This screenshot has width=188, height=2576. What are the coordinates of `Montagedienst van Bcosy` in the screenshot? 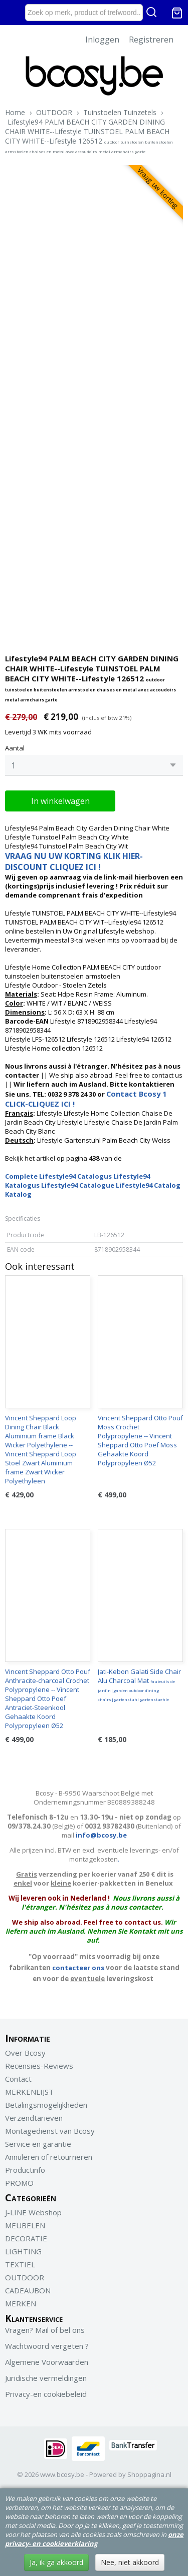 It's located at (50, 2131).